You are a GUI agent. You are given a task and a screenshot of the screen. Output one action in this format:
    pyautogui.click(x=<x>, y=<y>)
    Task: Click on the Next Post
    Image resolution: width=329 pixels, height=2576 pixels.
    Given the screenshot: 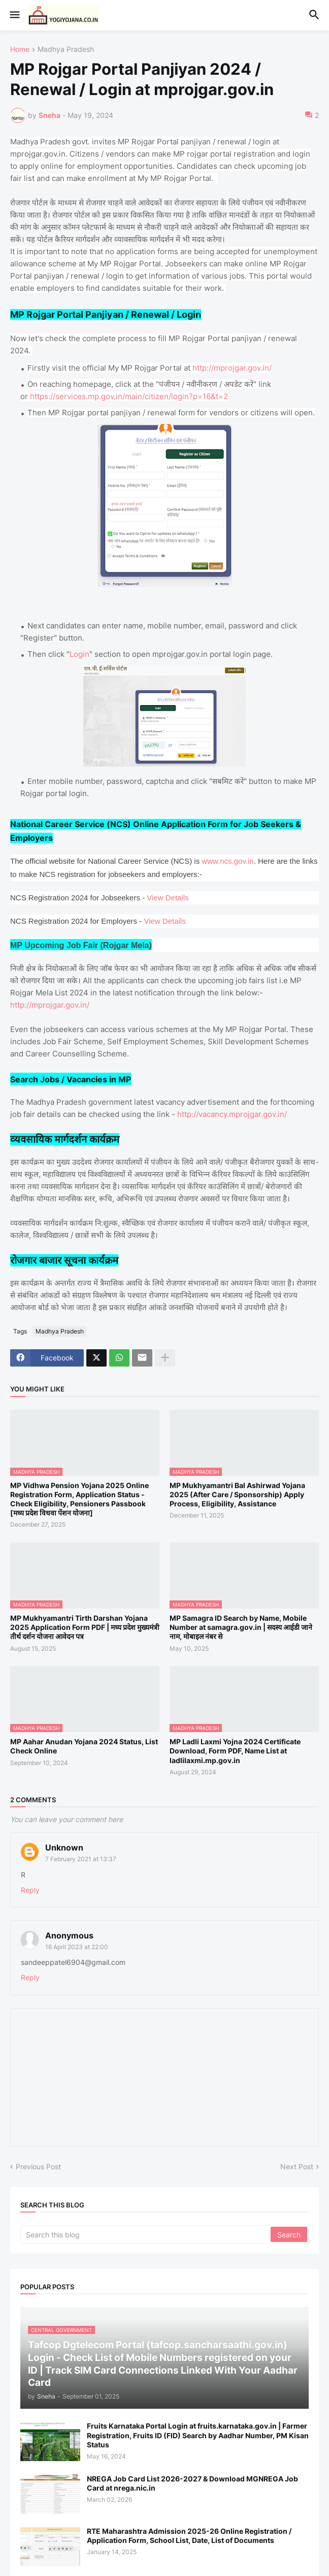 What is the action you would take?
    pyautogui.click(x=296, y=2166)
    